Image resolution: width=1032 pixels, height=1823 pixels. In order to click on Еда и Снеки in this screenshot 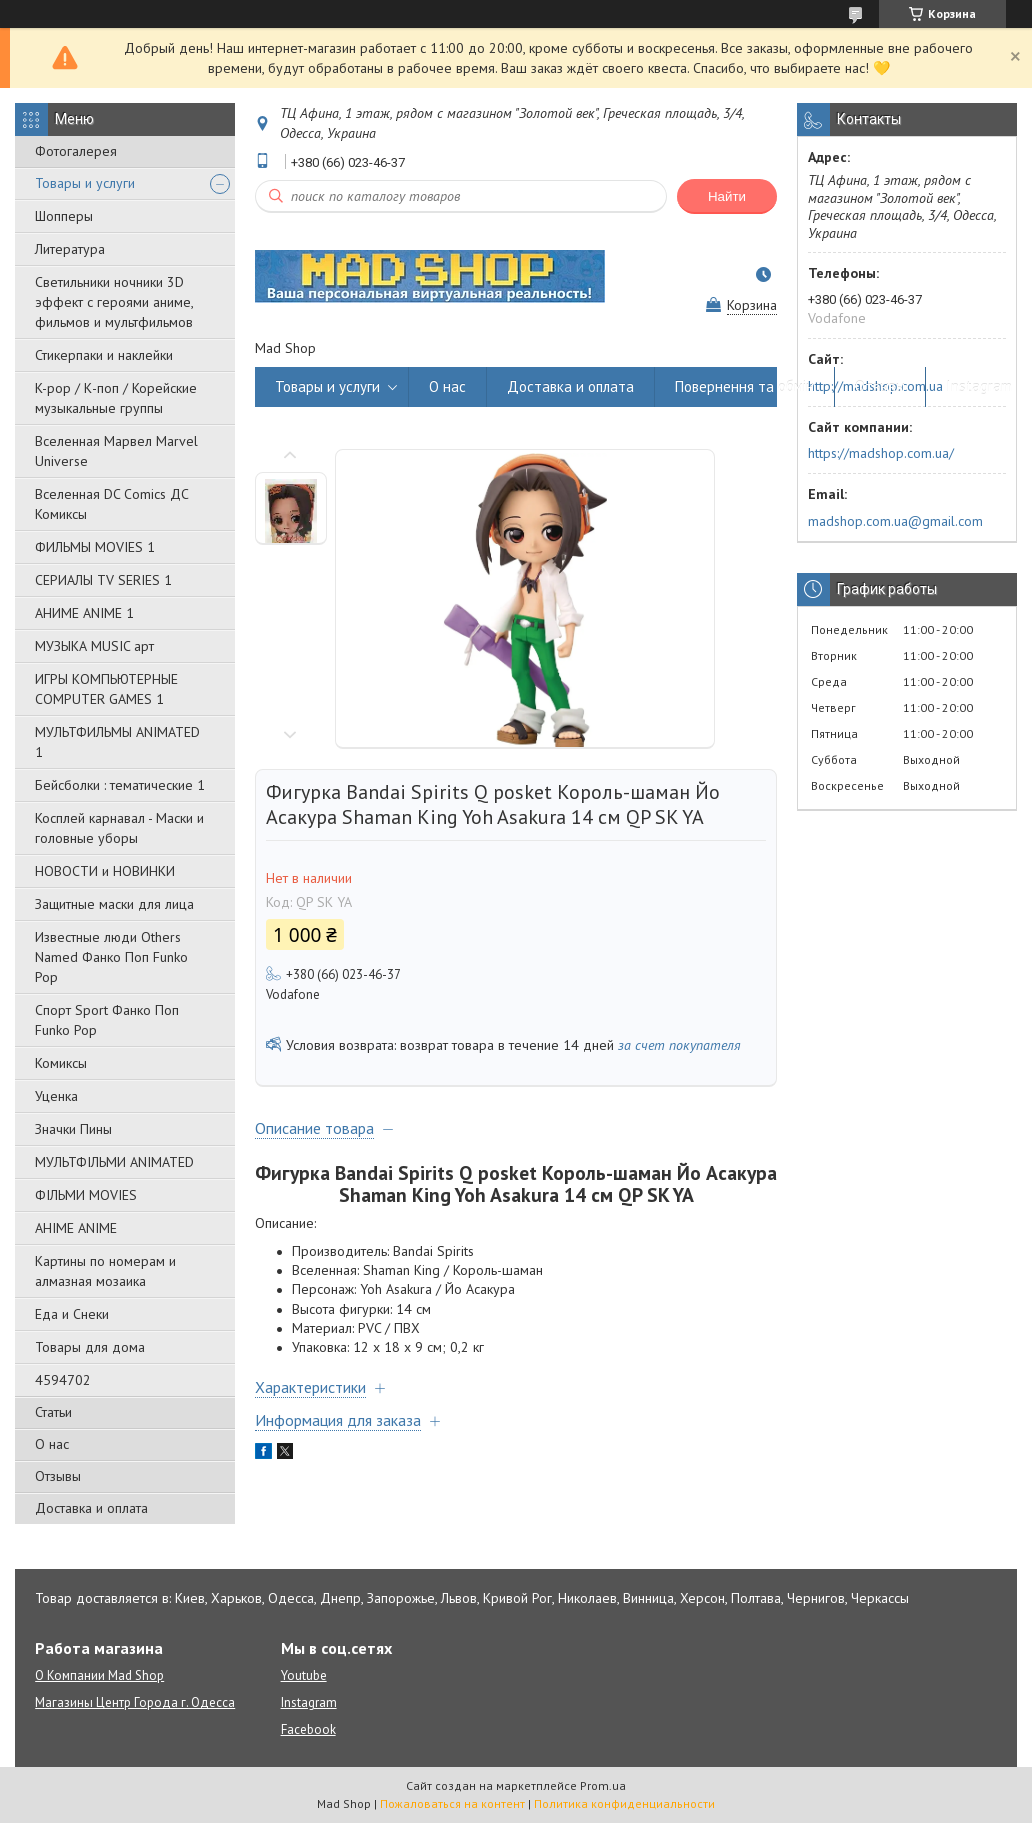, I will do `click(72, 1314)`.